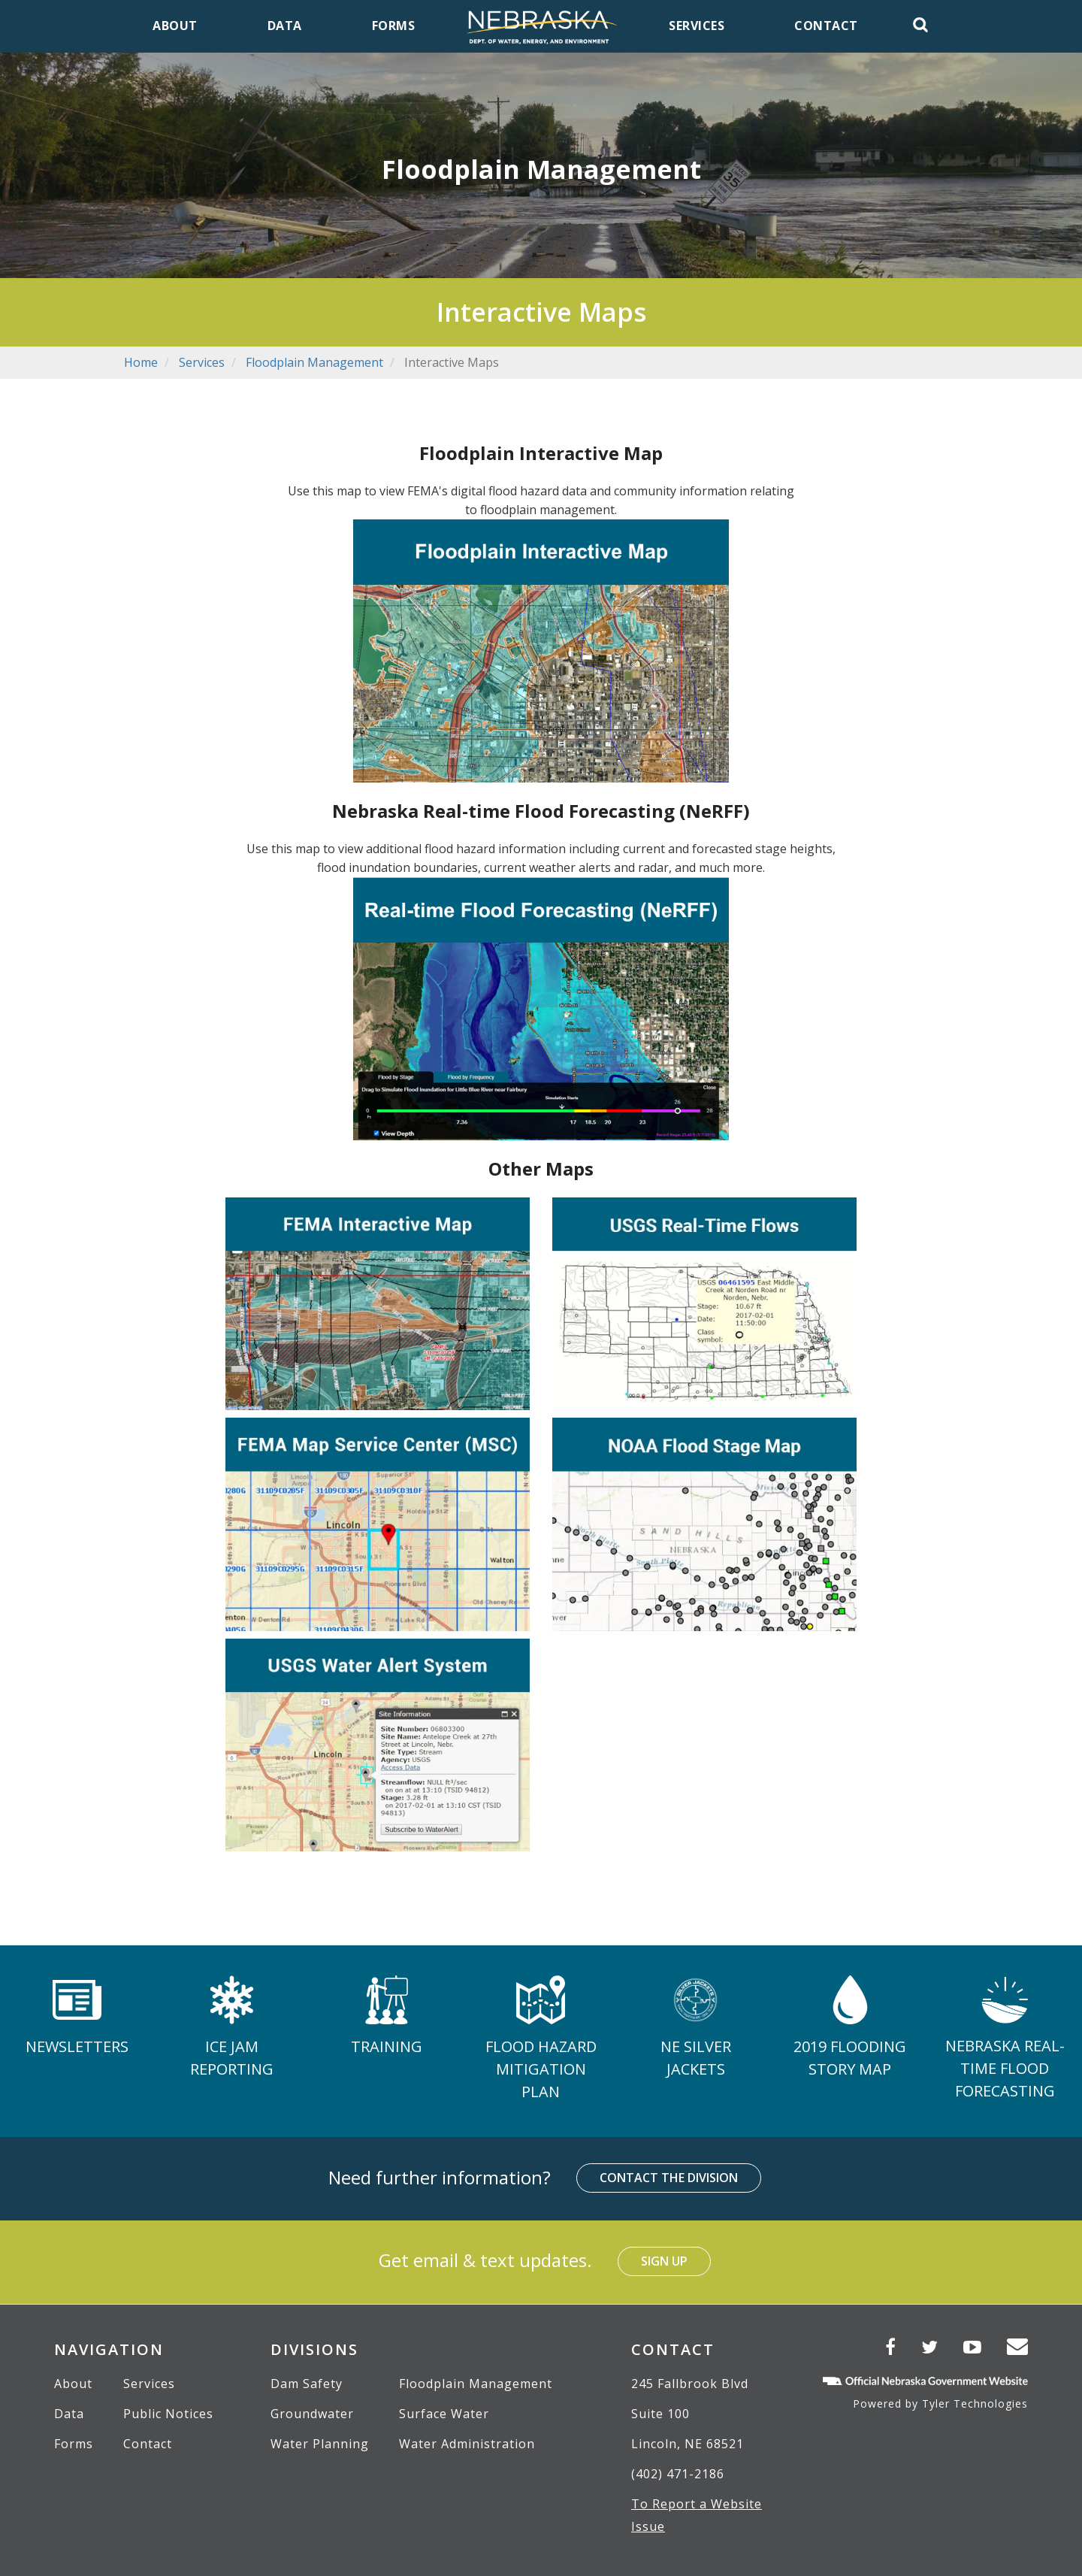 Image resolution: width=1082 pixels, height=2576 pixels. I want to click on Home, so click(141, 362).